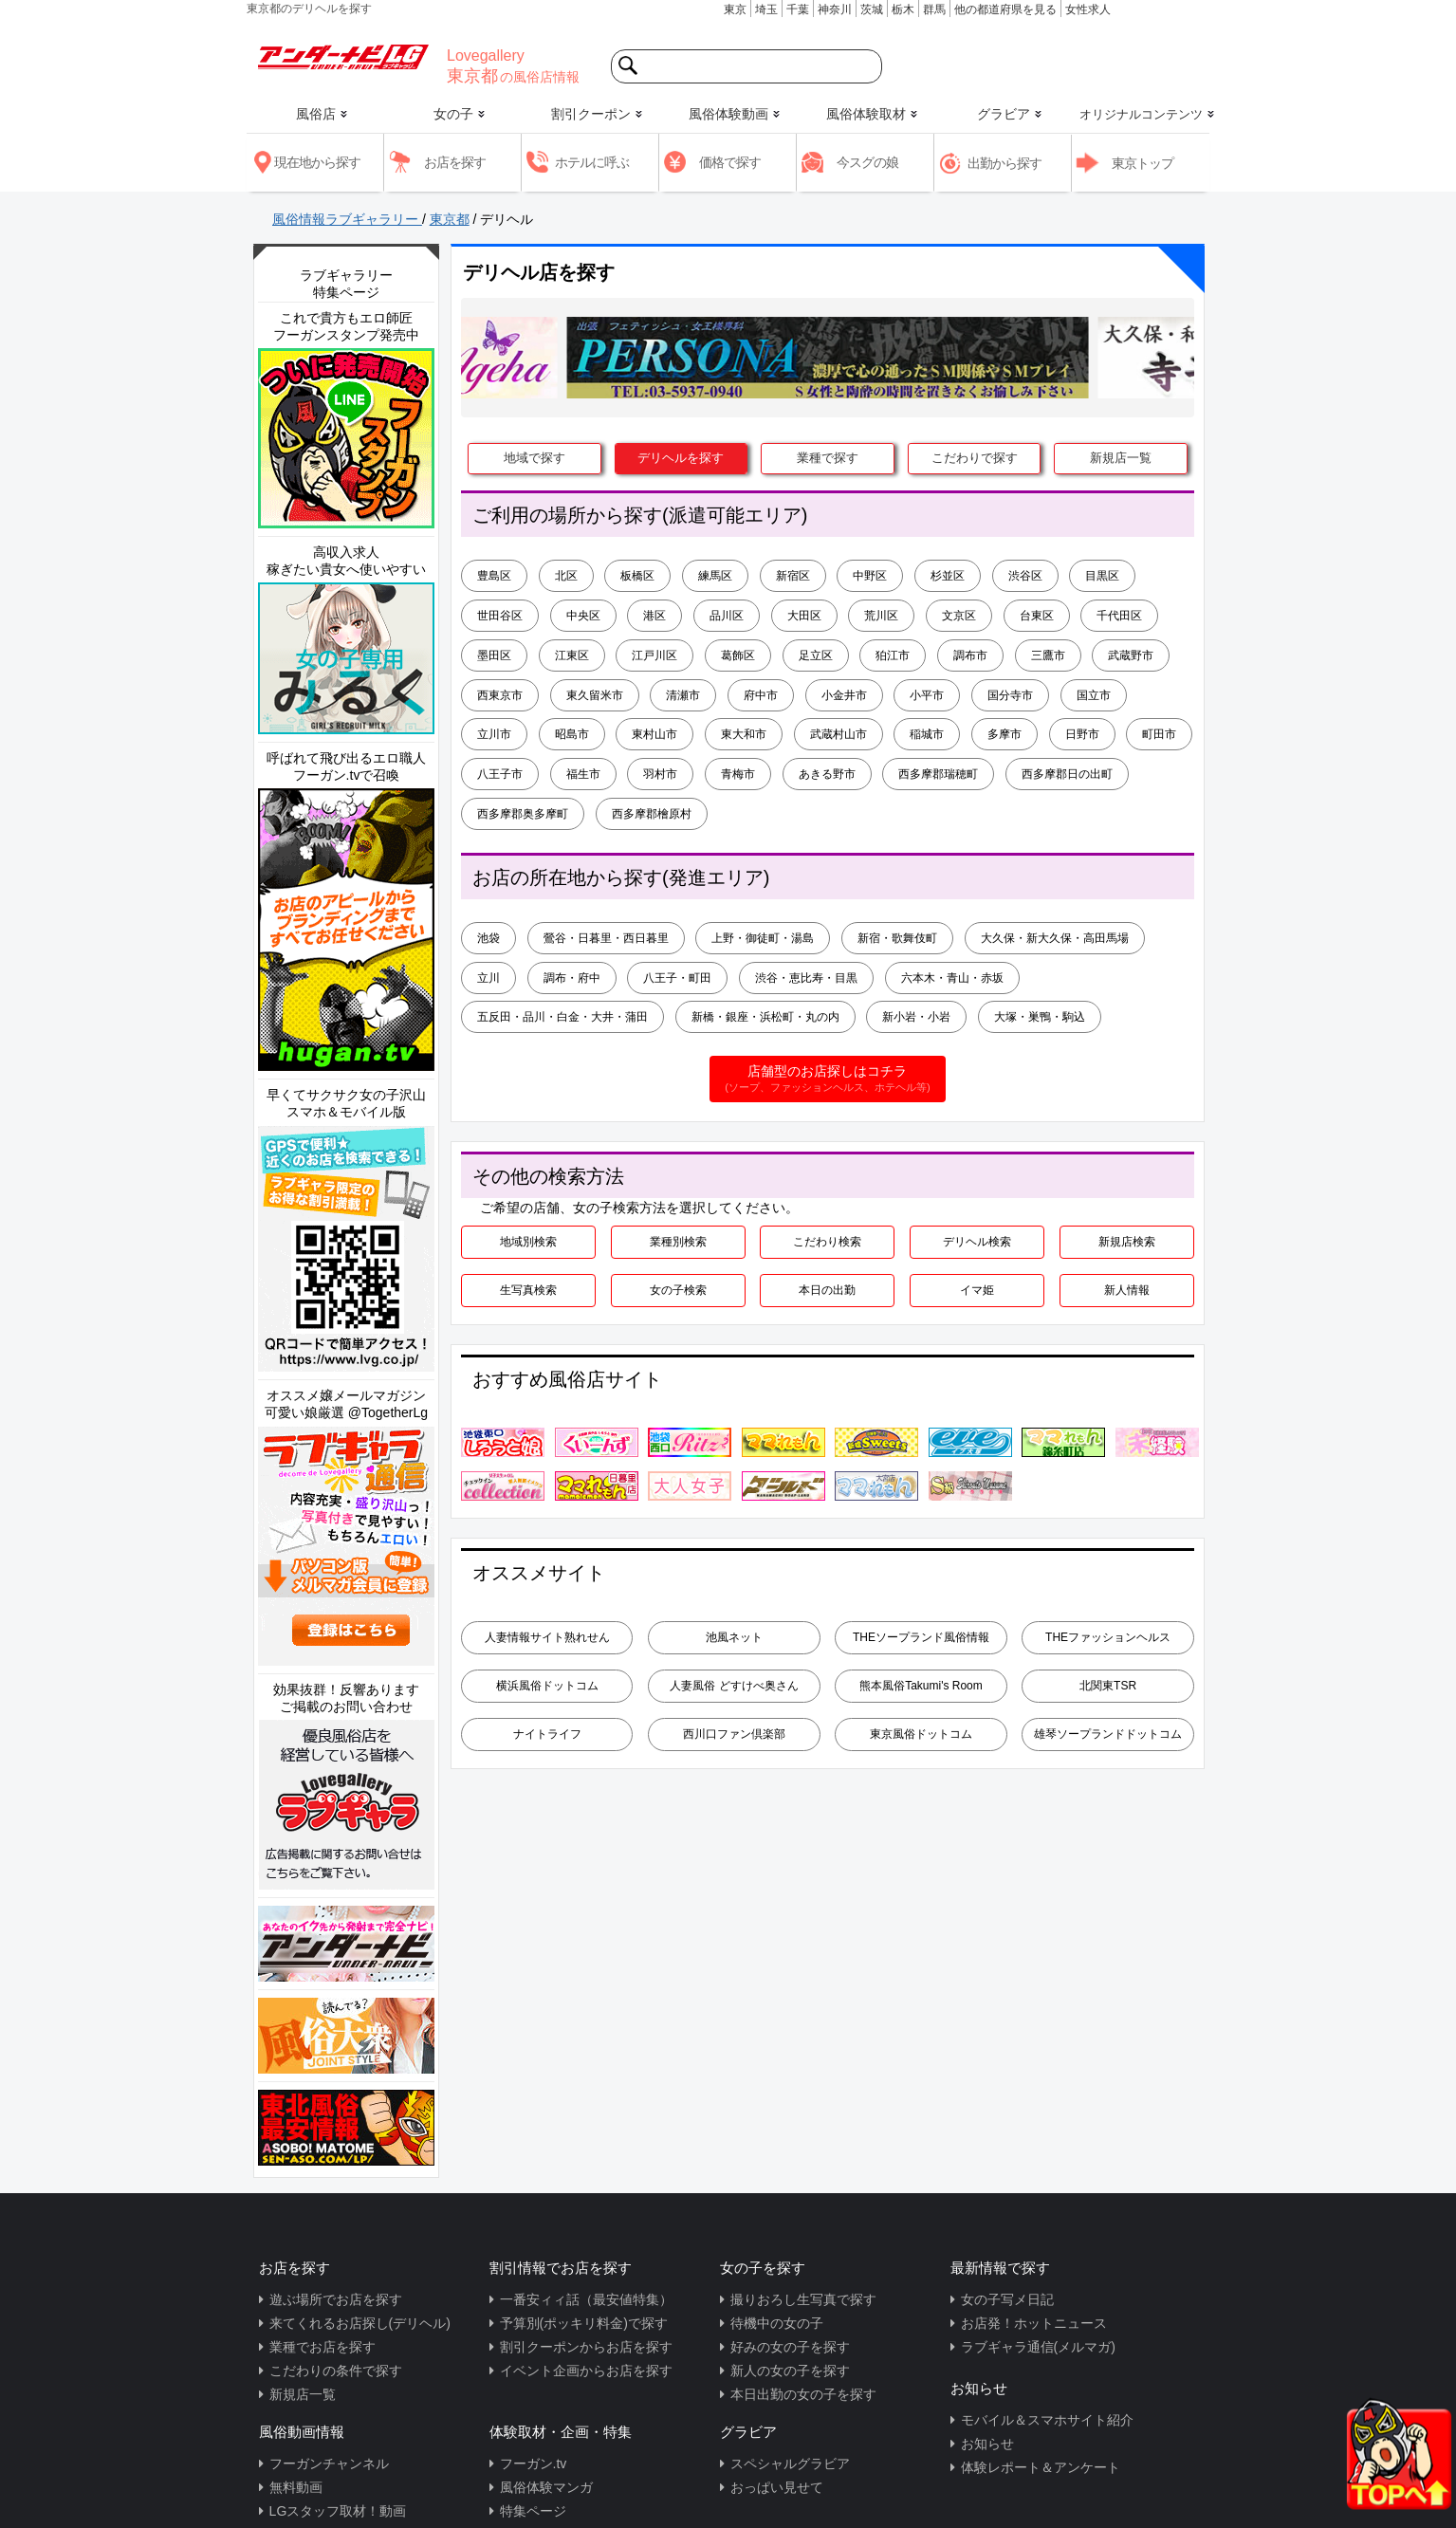 The image size is (1456, 2528). Describe the element at coordinates (734, 1734) in the screenshot. I see `西川口ファン倶楽部` at that location.